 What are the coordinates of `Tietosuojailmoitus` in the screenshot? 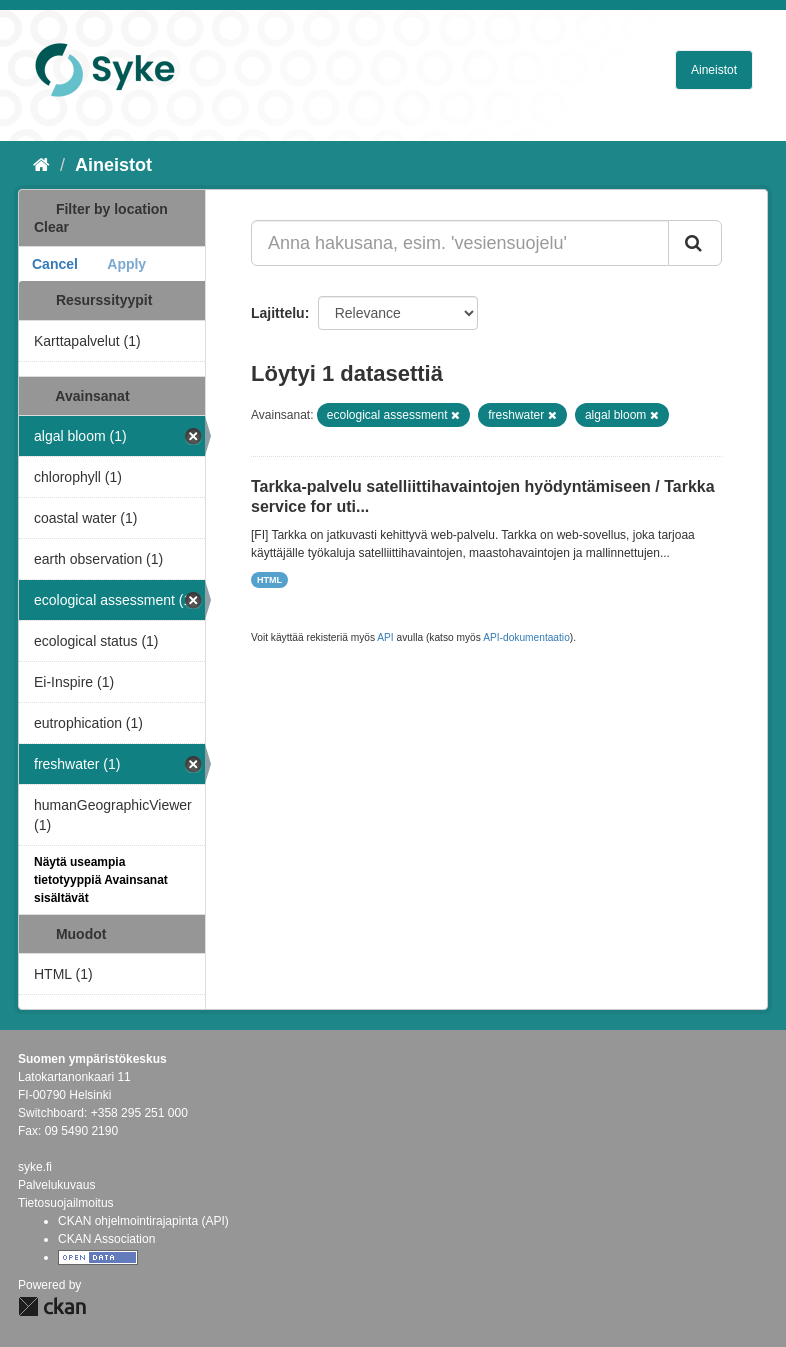 It's located at (66, 1203).